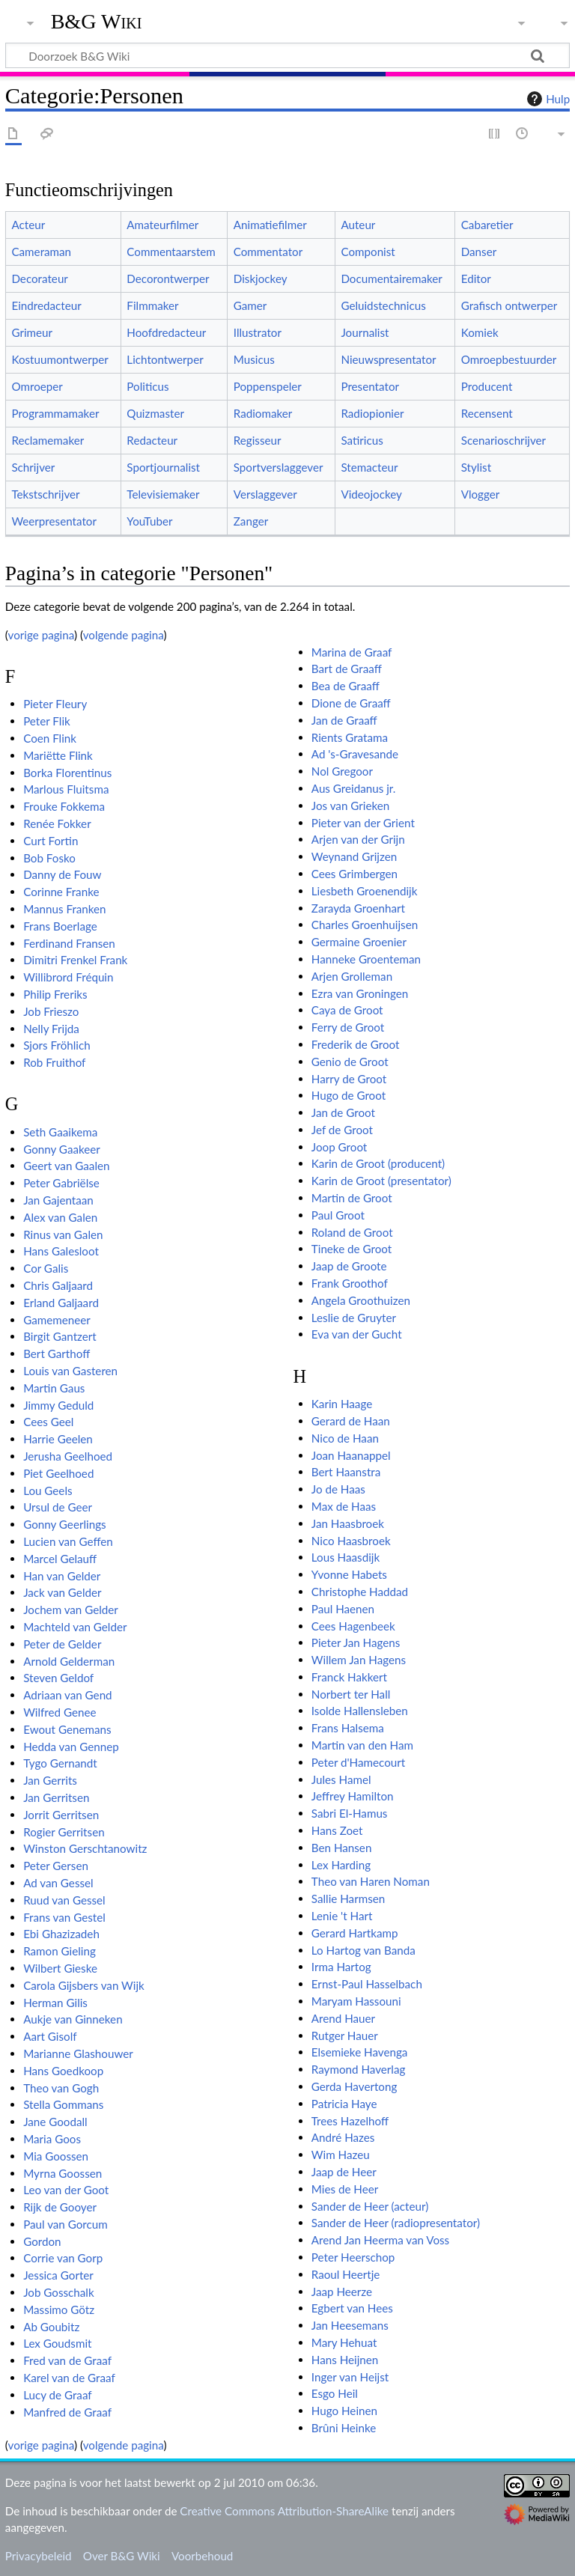 The width and height of the screenshot is (575, 2576). Describe the element at coordinates (348, 1898) in the screenshot. I see `Sallie Harmsen` at that location.